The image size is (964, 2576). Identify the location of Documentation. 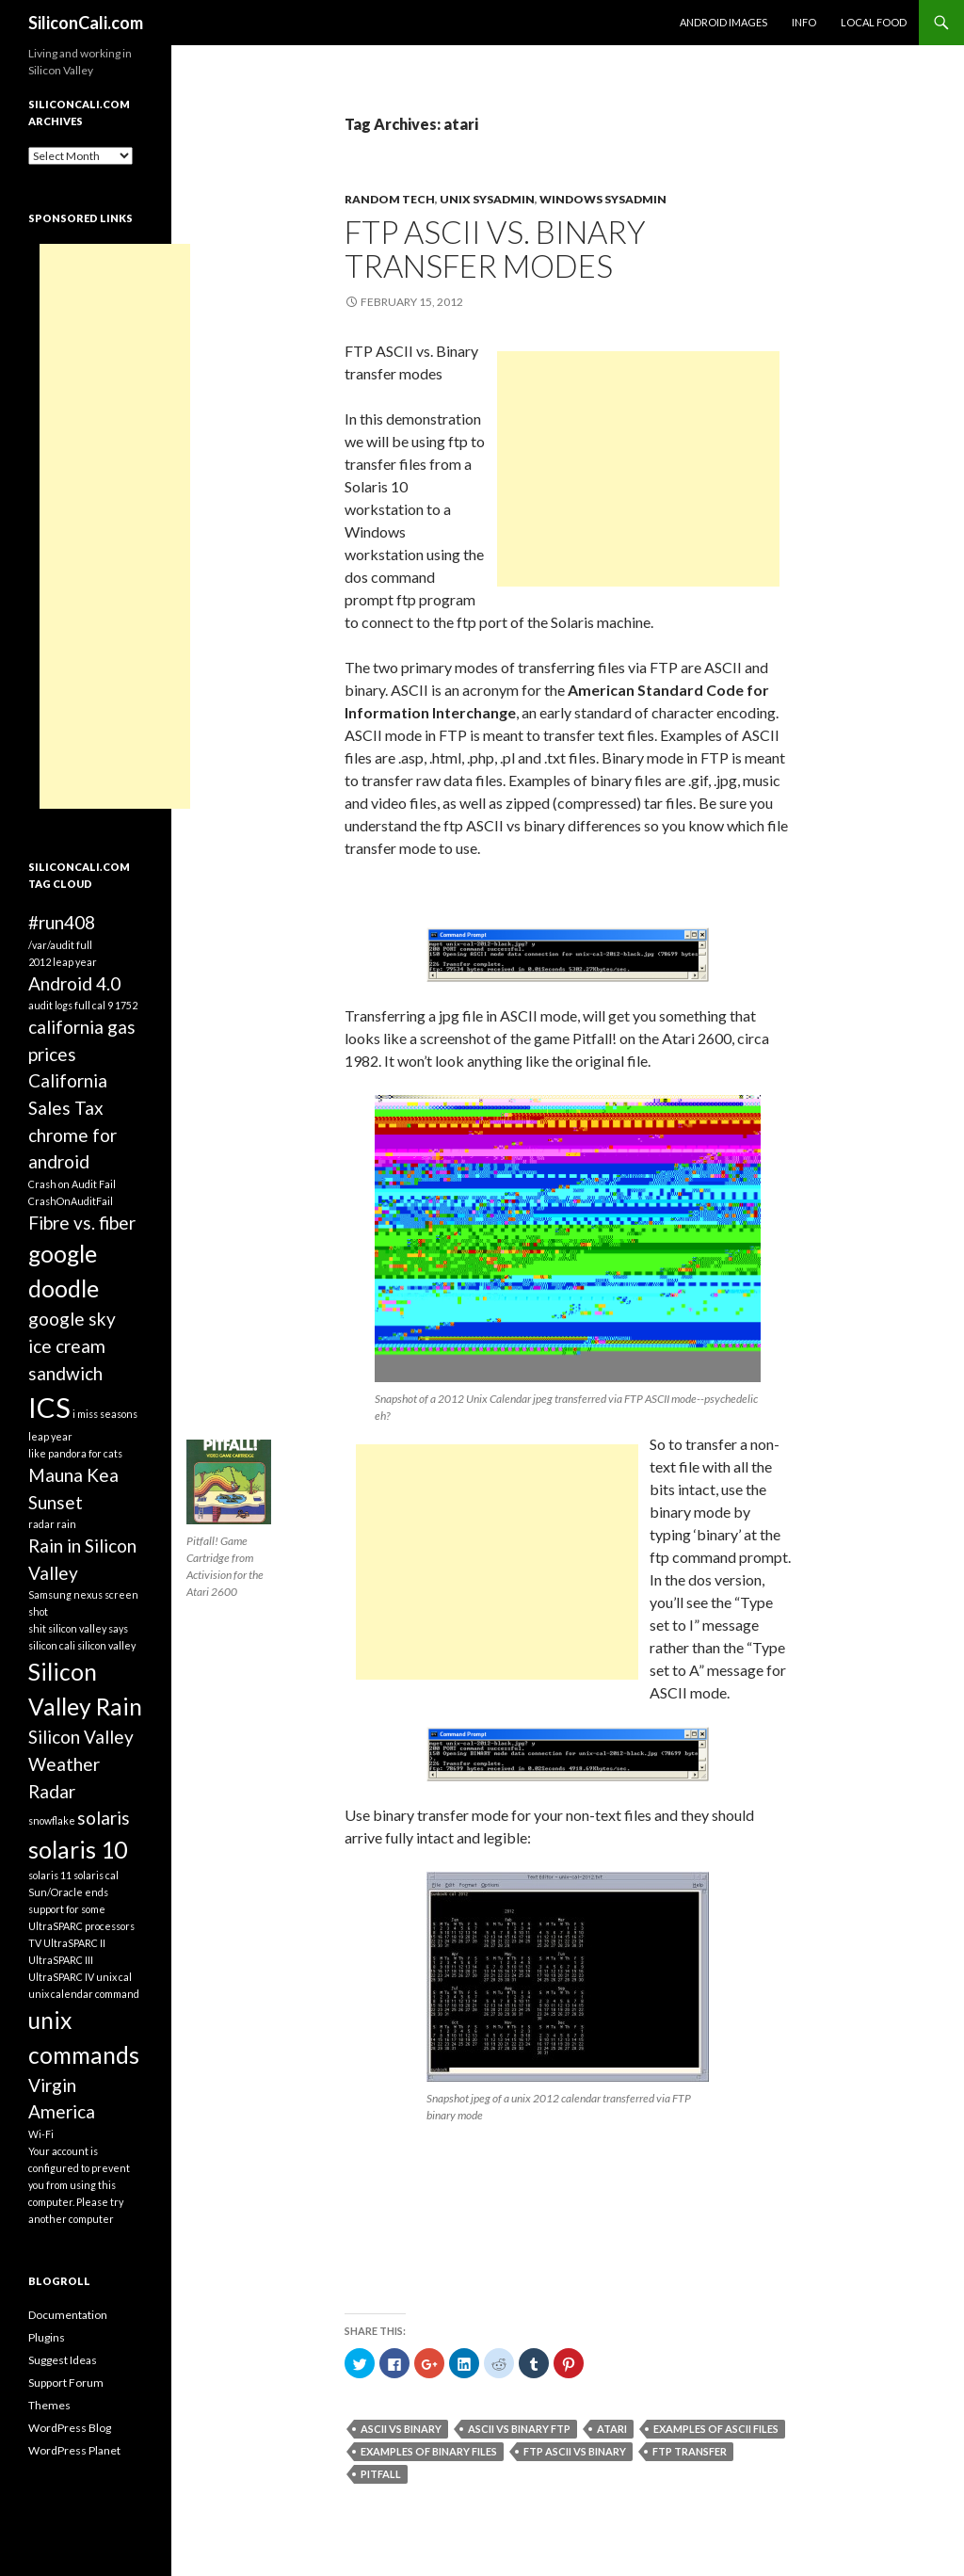
(67, 2315).